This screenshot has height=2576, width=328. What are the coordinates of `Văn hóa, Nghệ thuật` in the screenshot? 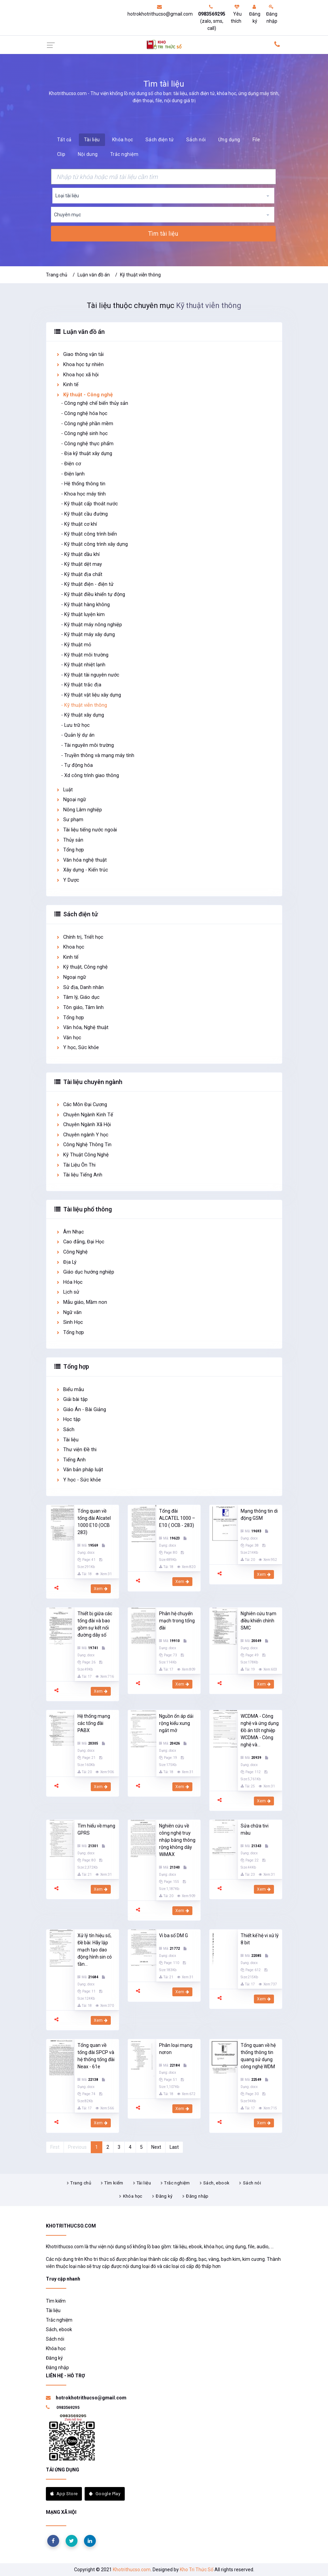 It's located at (82, 1027).